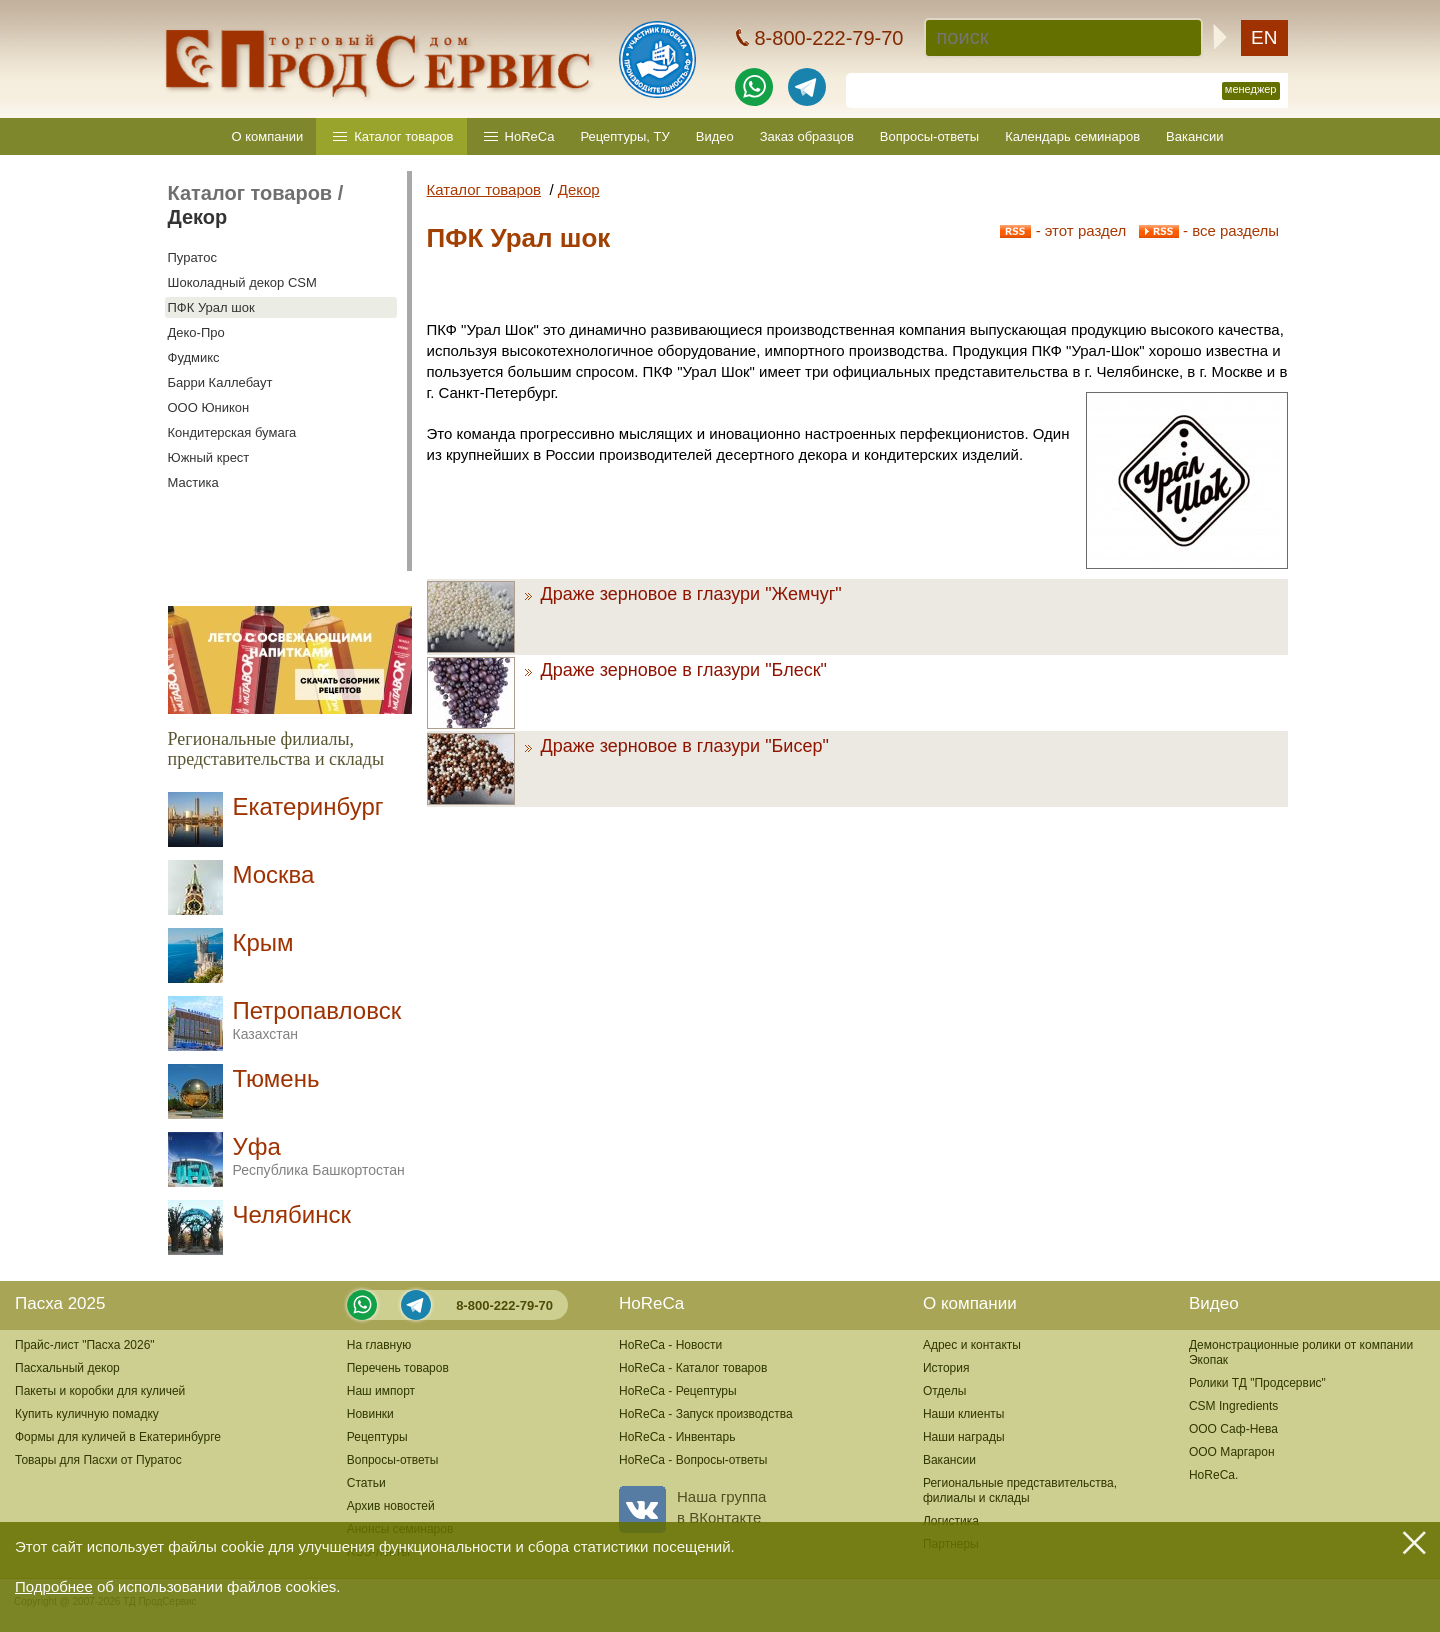 This screenshot has height=1632, width=1440. Describe the element at coordinates (504, 1305) in the screenshot. I see `8-800-222-79-70` at that location.